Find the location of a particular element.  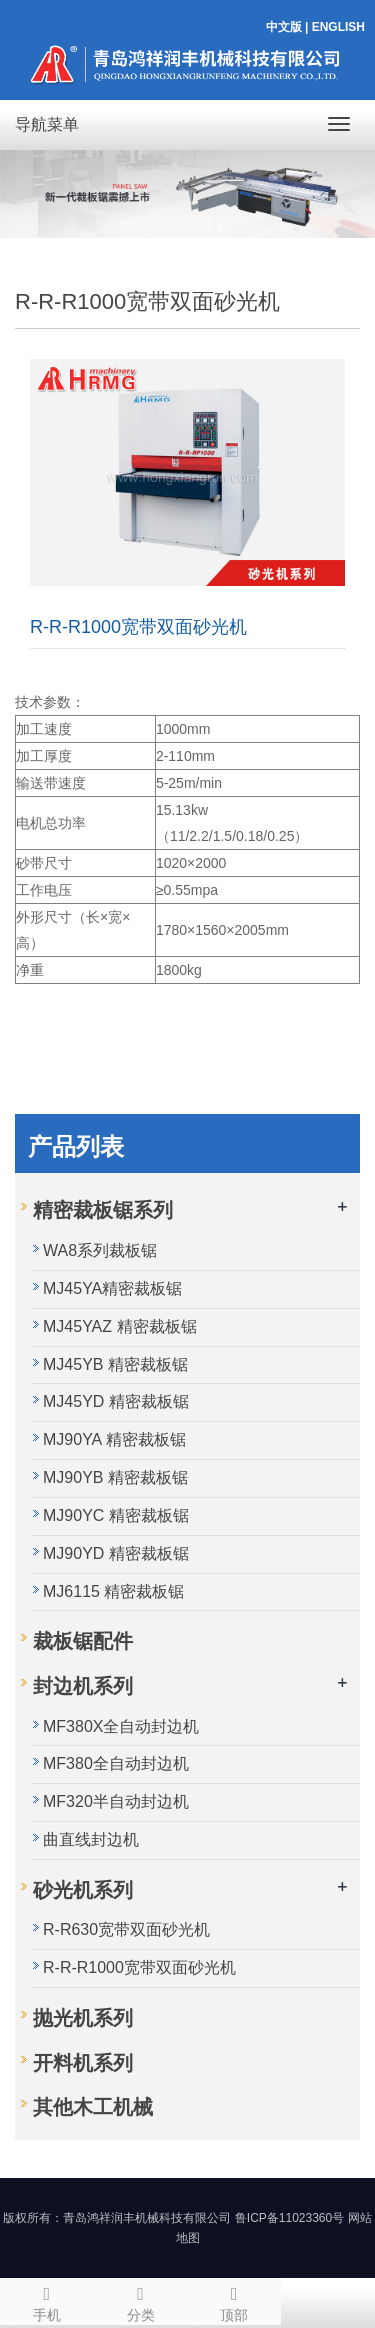

裁板锯配件 is located at coordinates (83, 1641).